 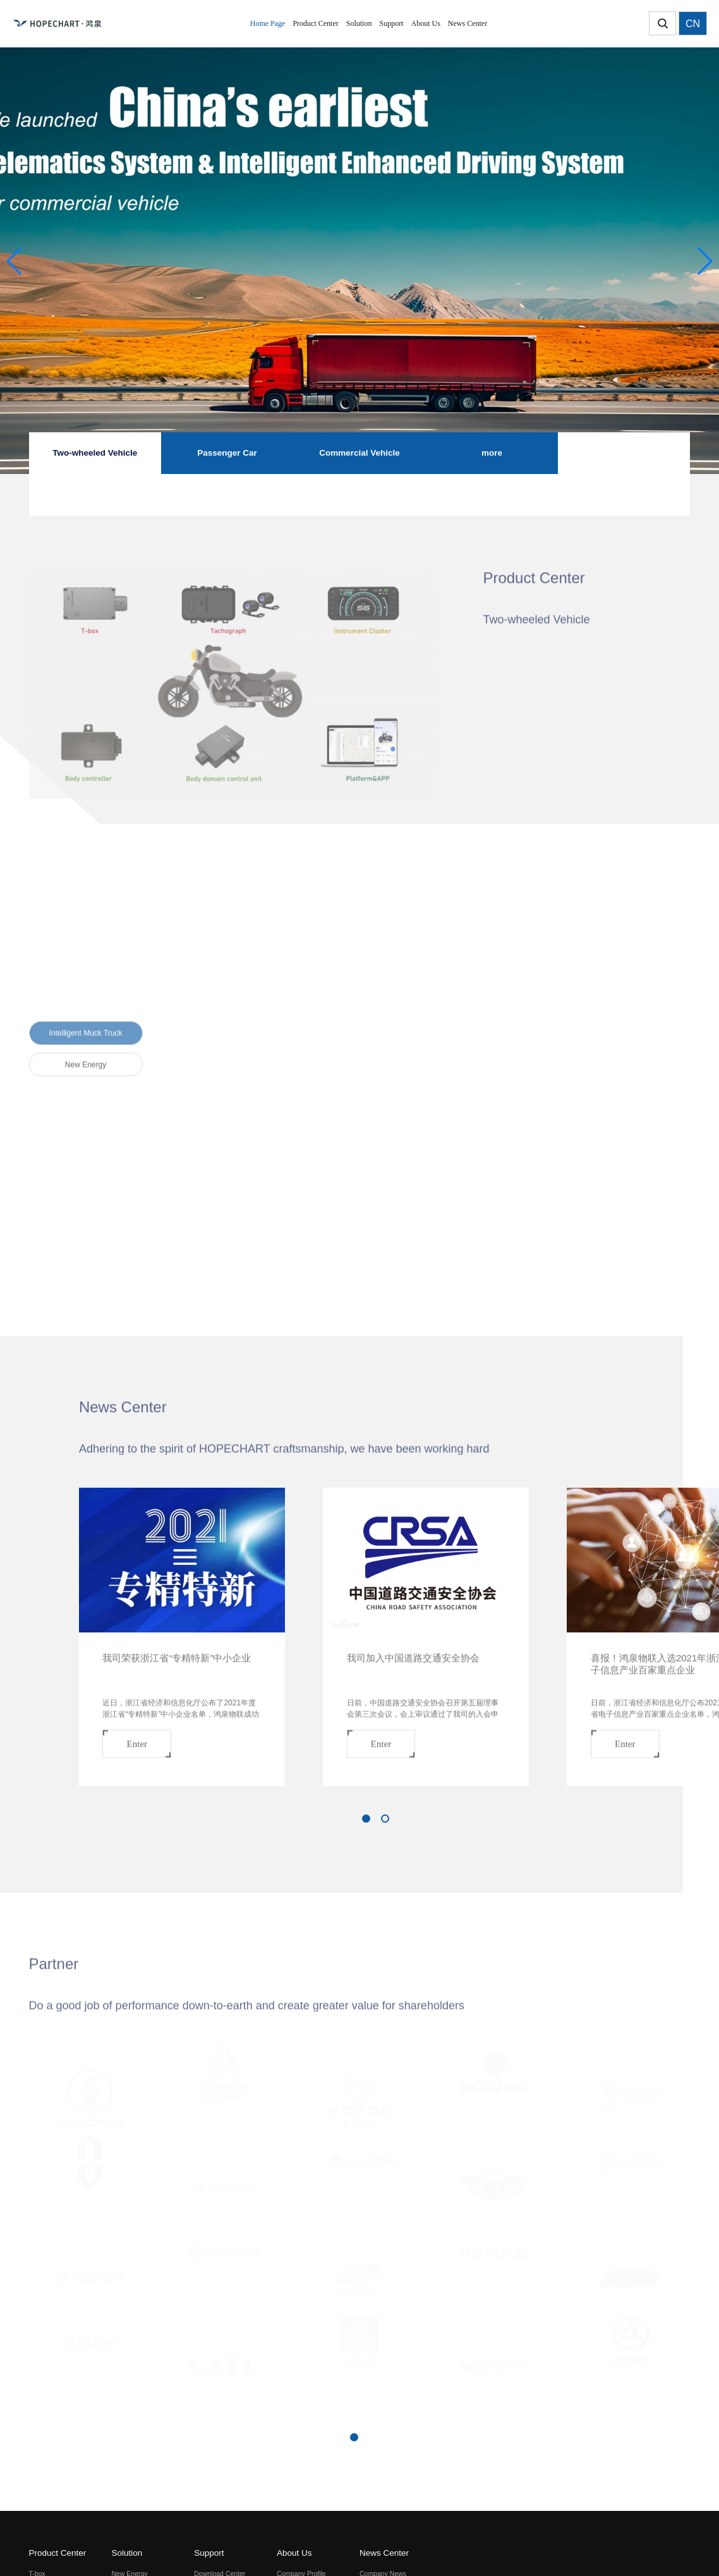 I want to click on Commercial Vehicle, so click(x=359, y=453).